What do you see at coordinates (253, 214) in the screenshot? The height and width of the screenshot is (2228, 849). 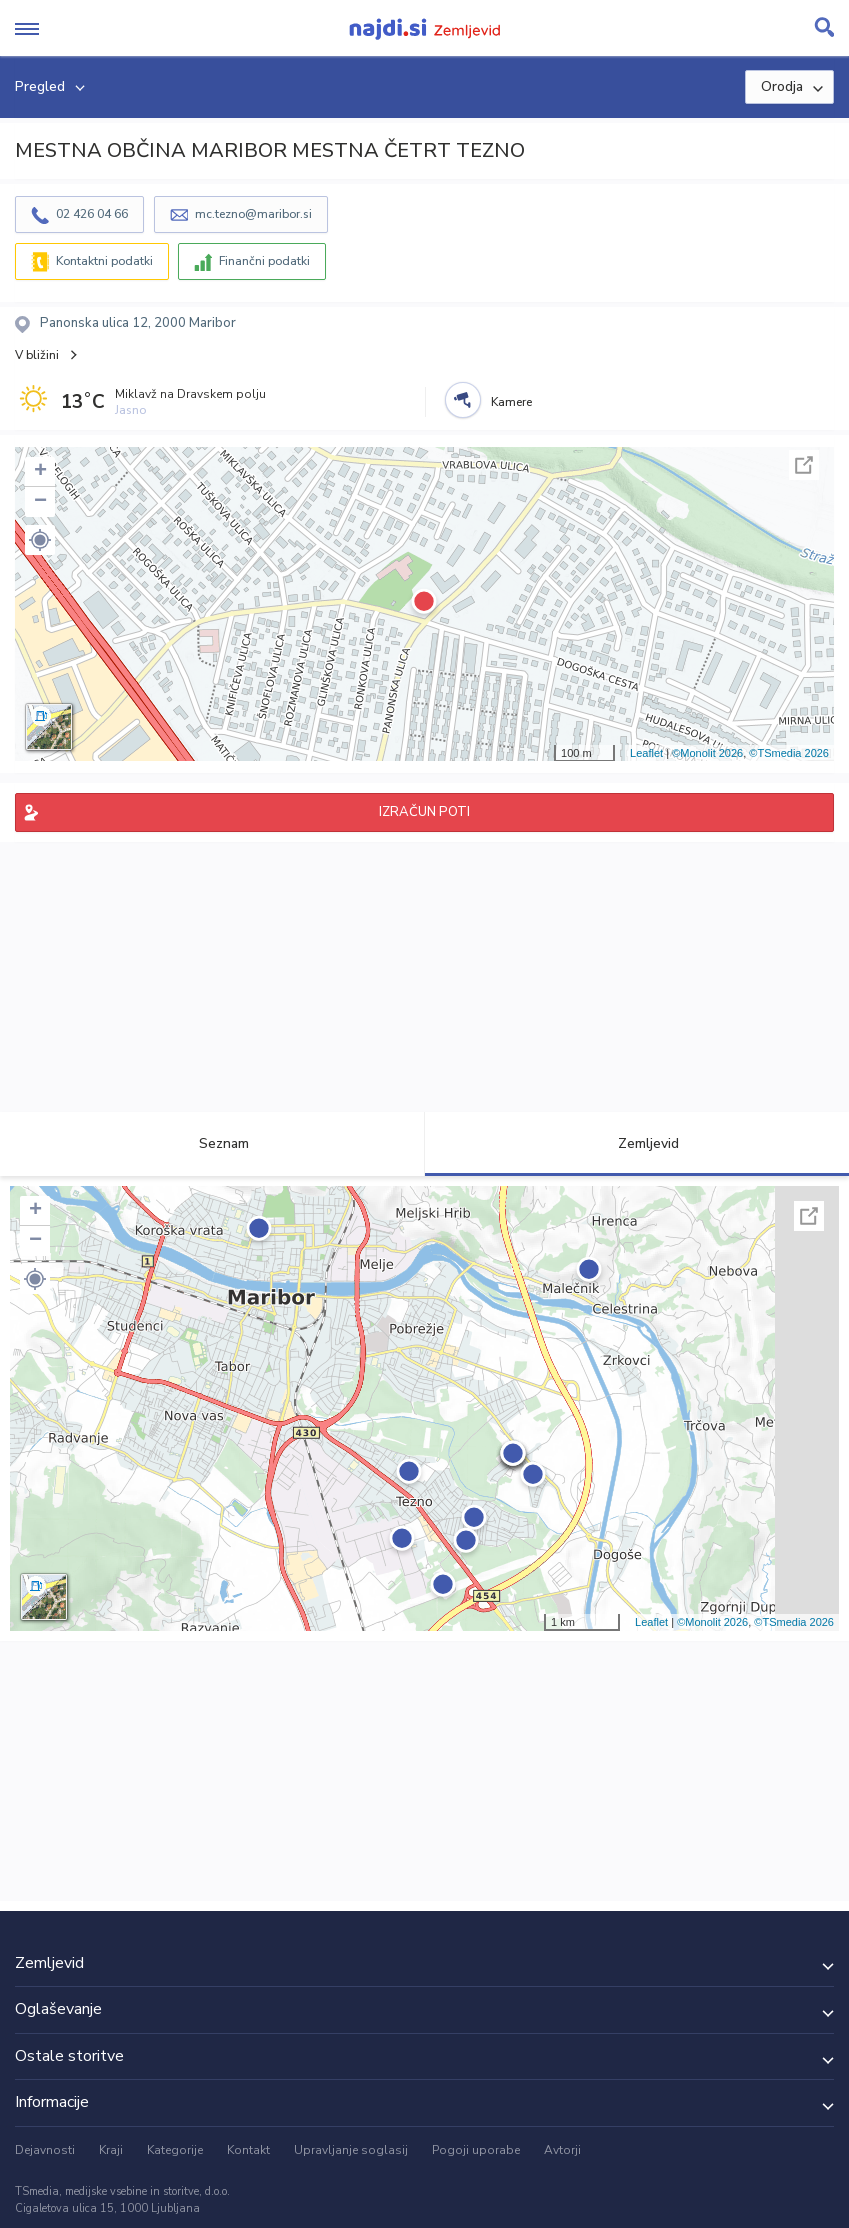 I see `mc.tezno@maribor.si` at bounding box center [253, 214].